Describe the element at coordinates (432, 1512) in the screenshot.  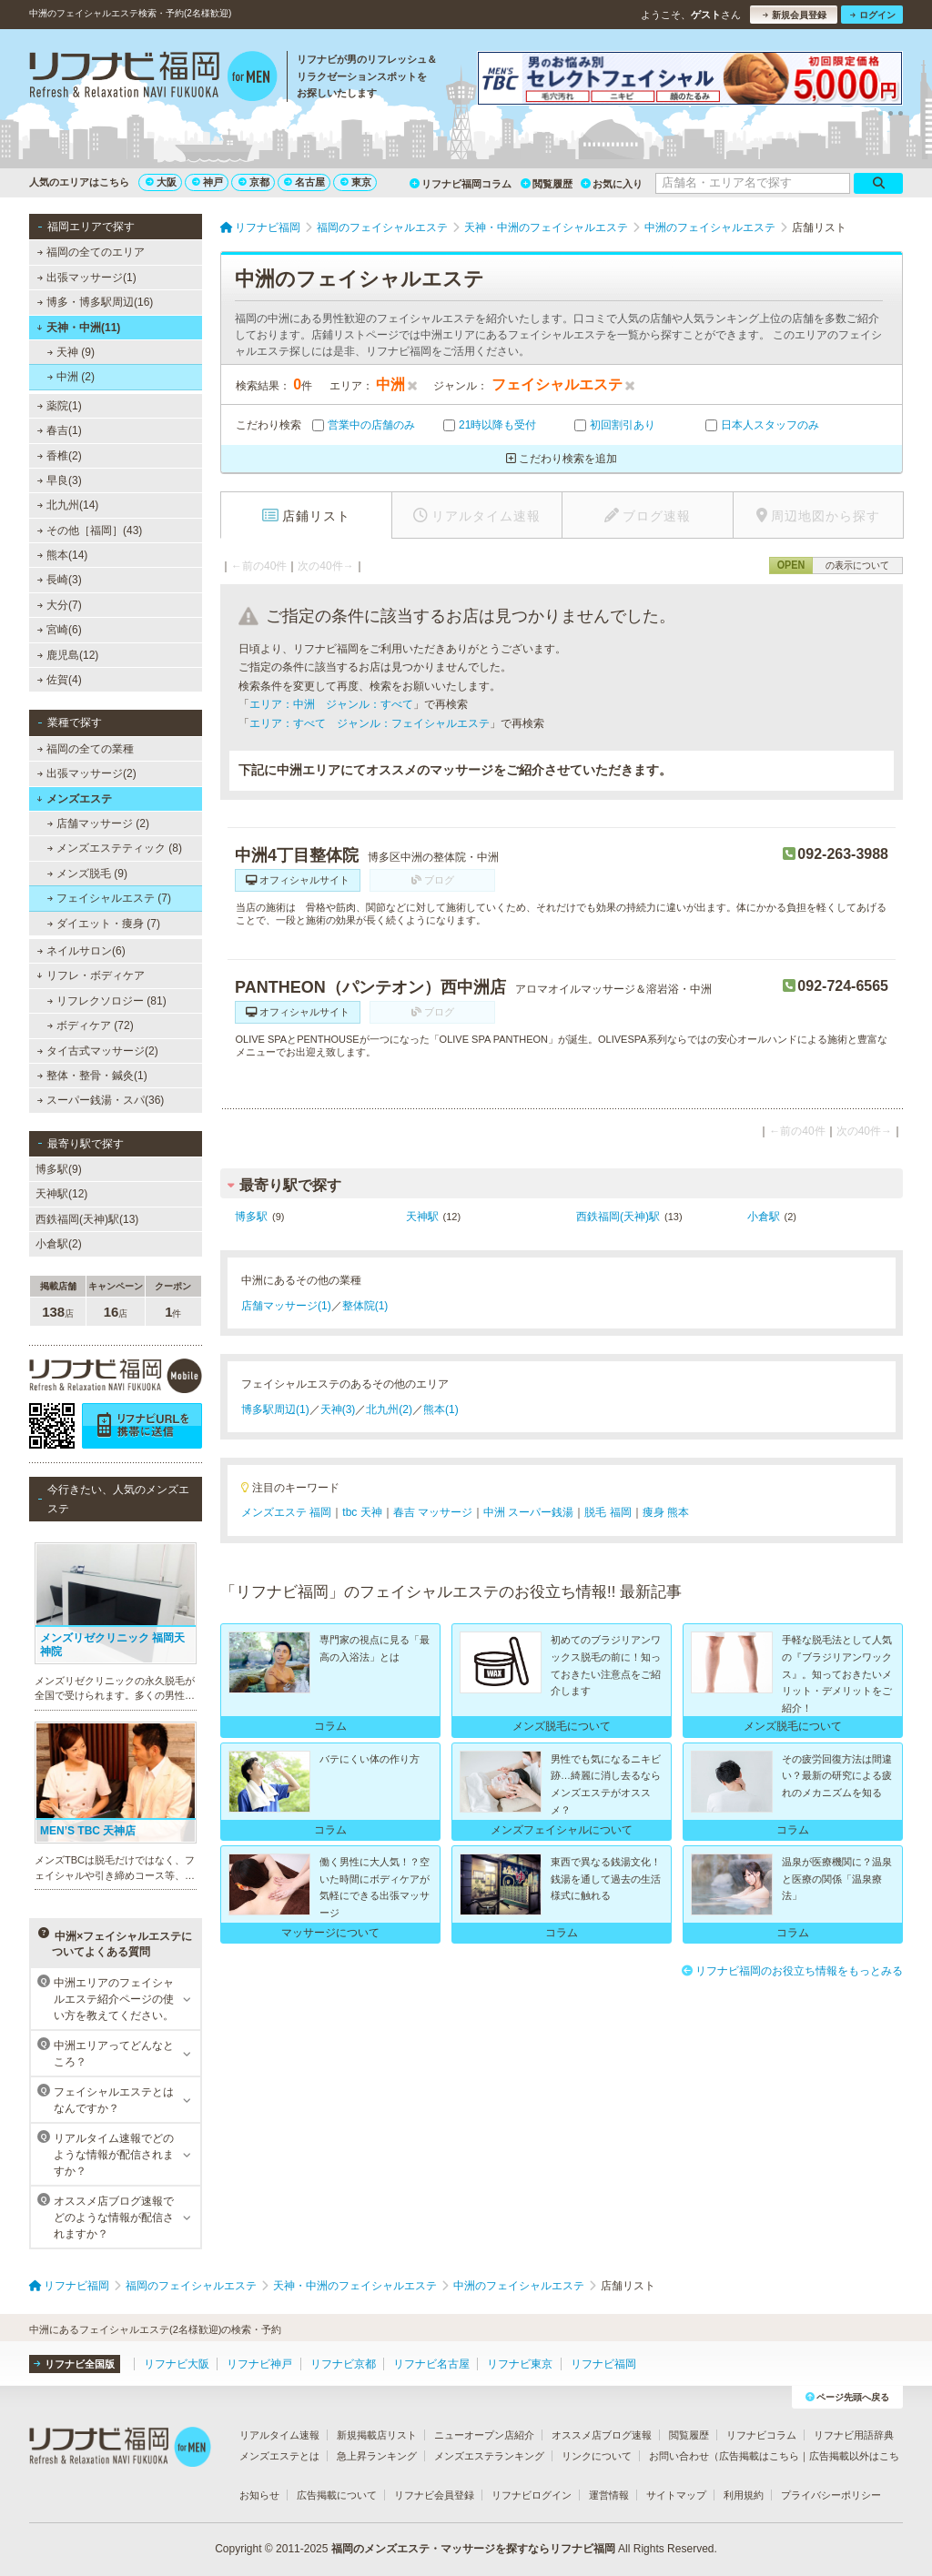
I see `春吉 マッサージ` at that location.